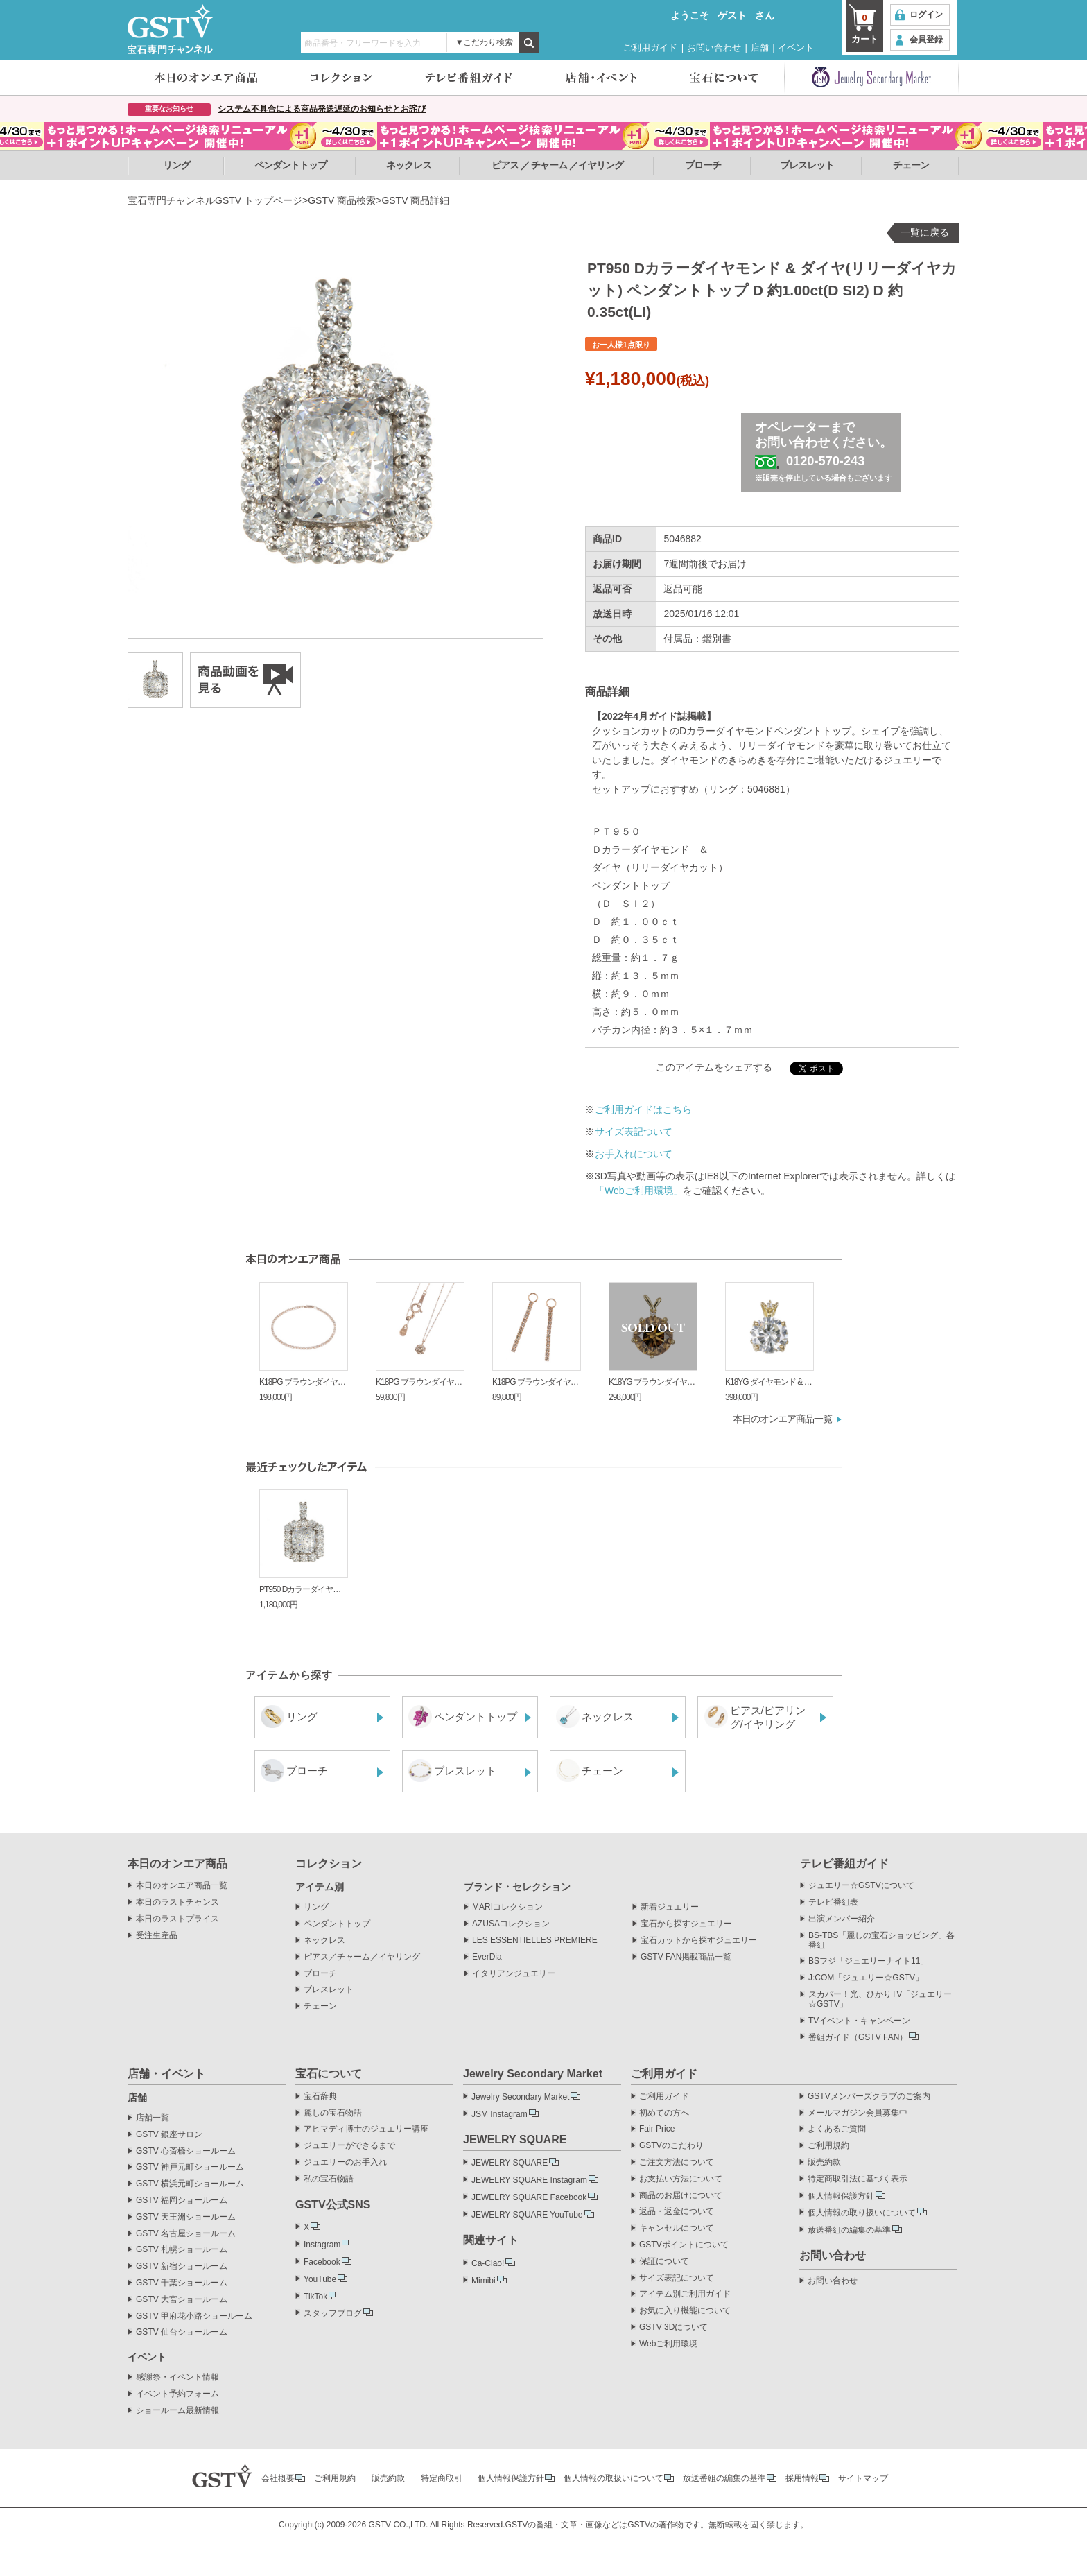 Image resolution: width=1087 pixels, height=2576 pixels. Describe the element at coordinates (841, 2196) in the screenshot. I see `個人情報保護方針` at that location.